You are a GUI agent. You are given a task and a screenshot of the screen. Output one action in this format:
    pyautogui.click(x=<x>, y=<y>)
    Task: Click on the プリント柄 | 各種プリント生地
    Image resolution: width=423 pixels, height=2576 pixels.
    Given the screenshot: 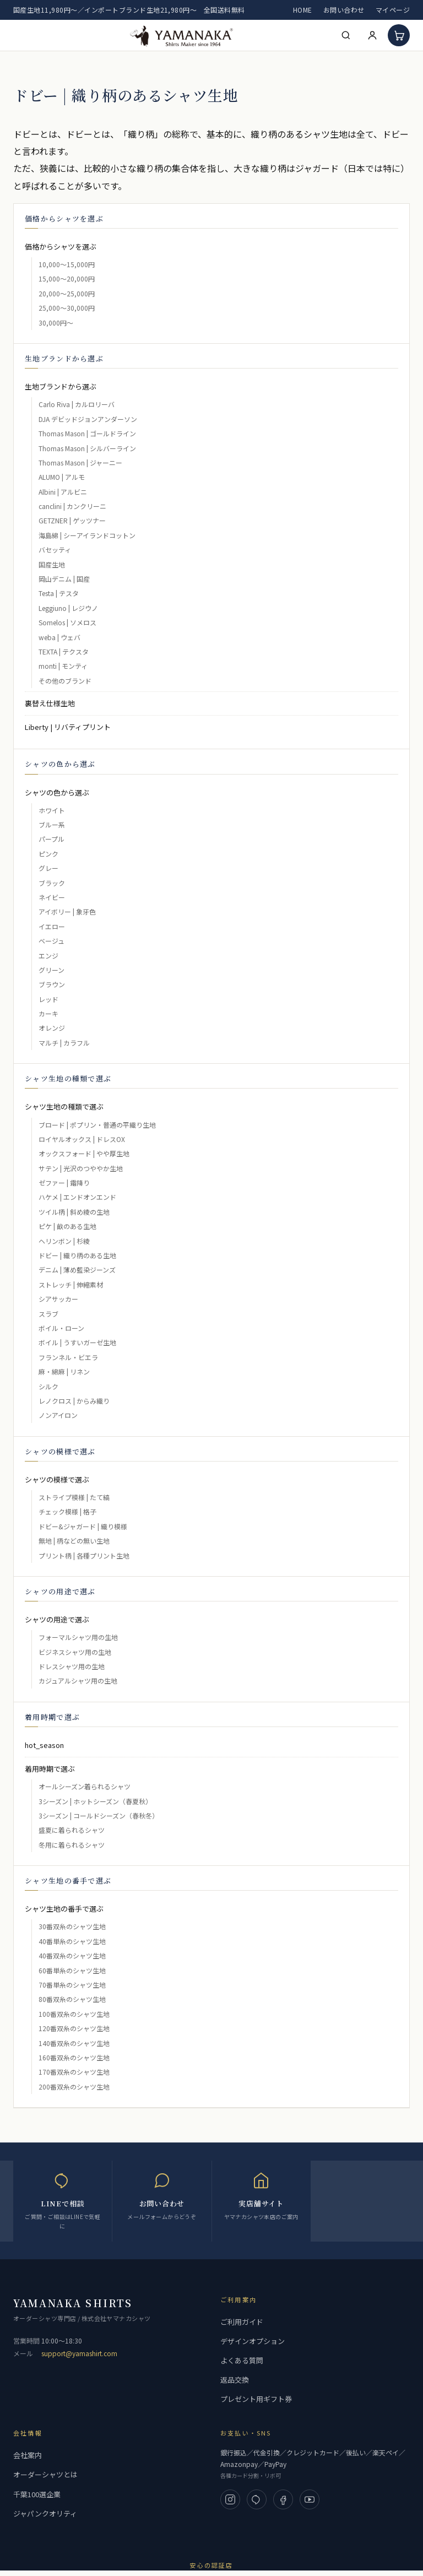 What is the action you would take?
    pyautogui.click(x=84, y=1555)
    